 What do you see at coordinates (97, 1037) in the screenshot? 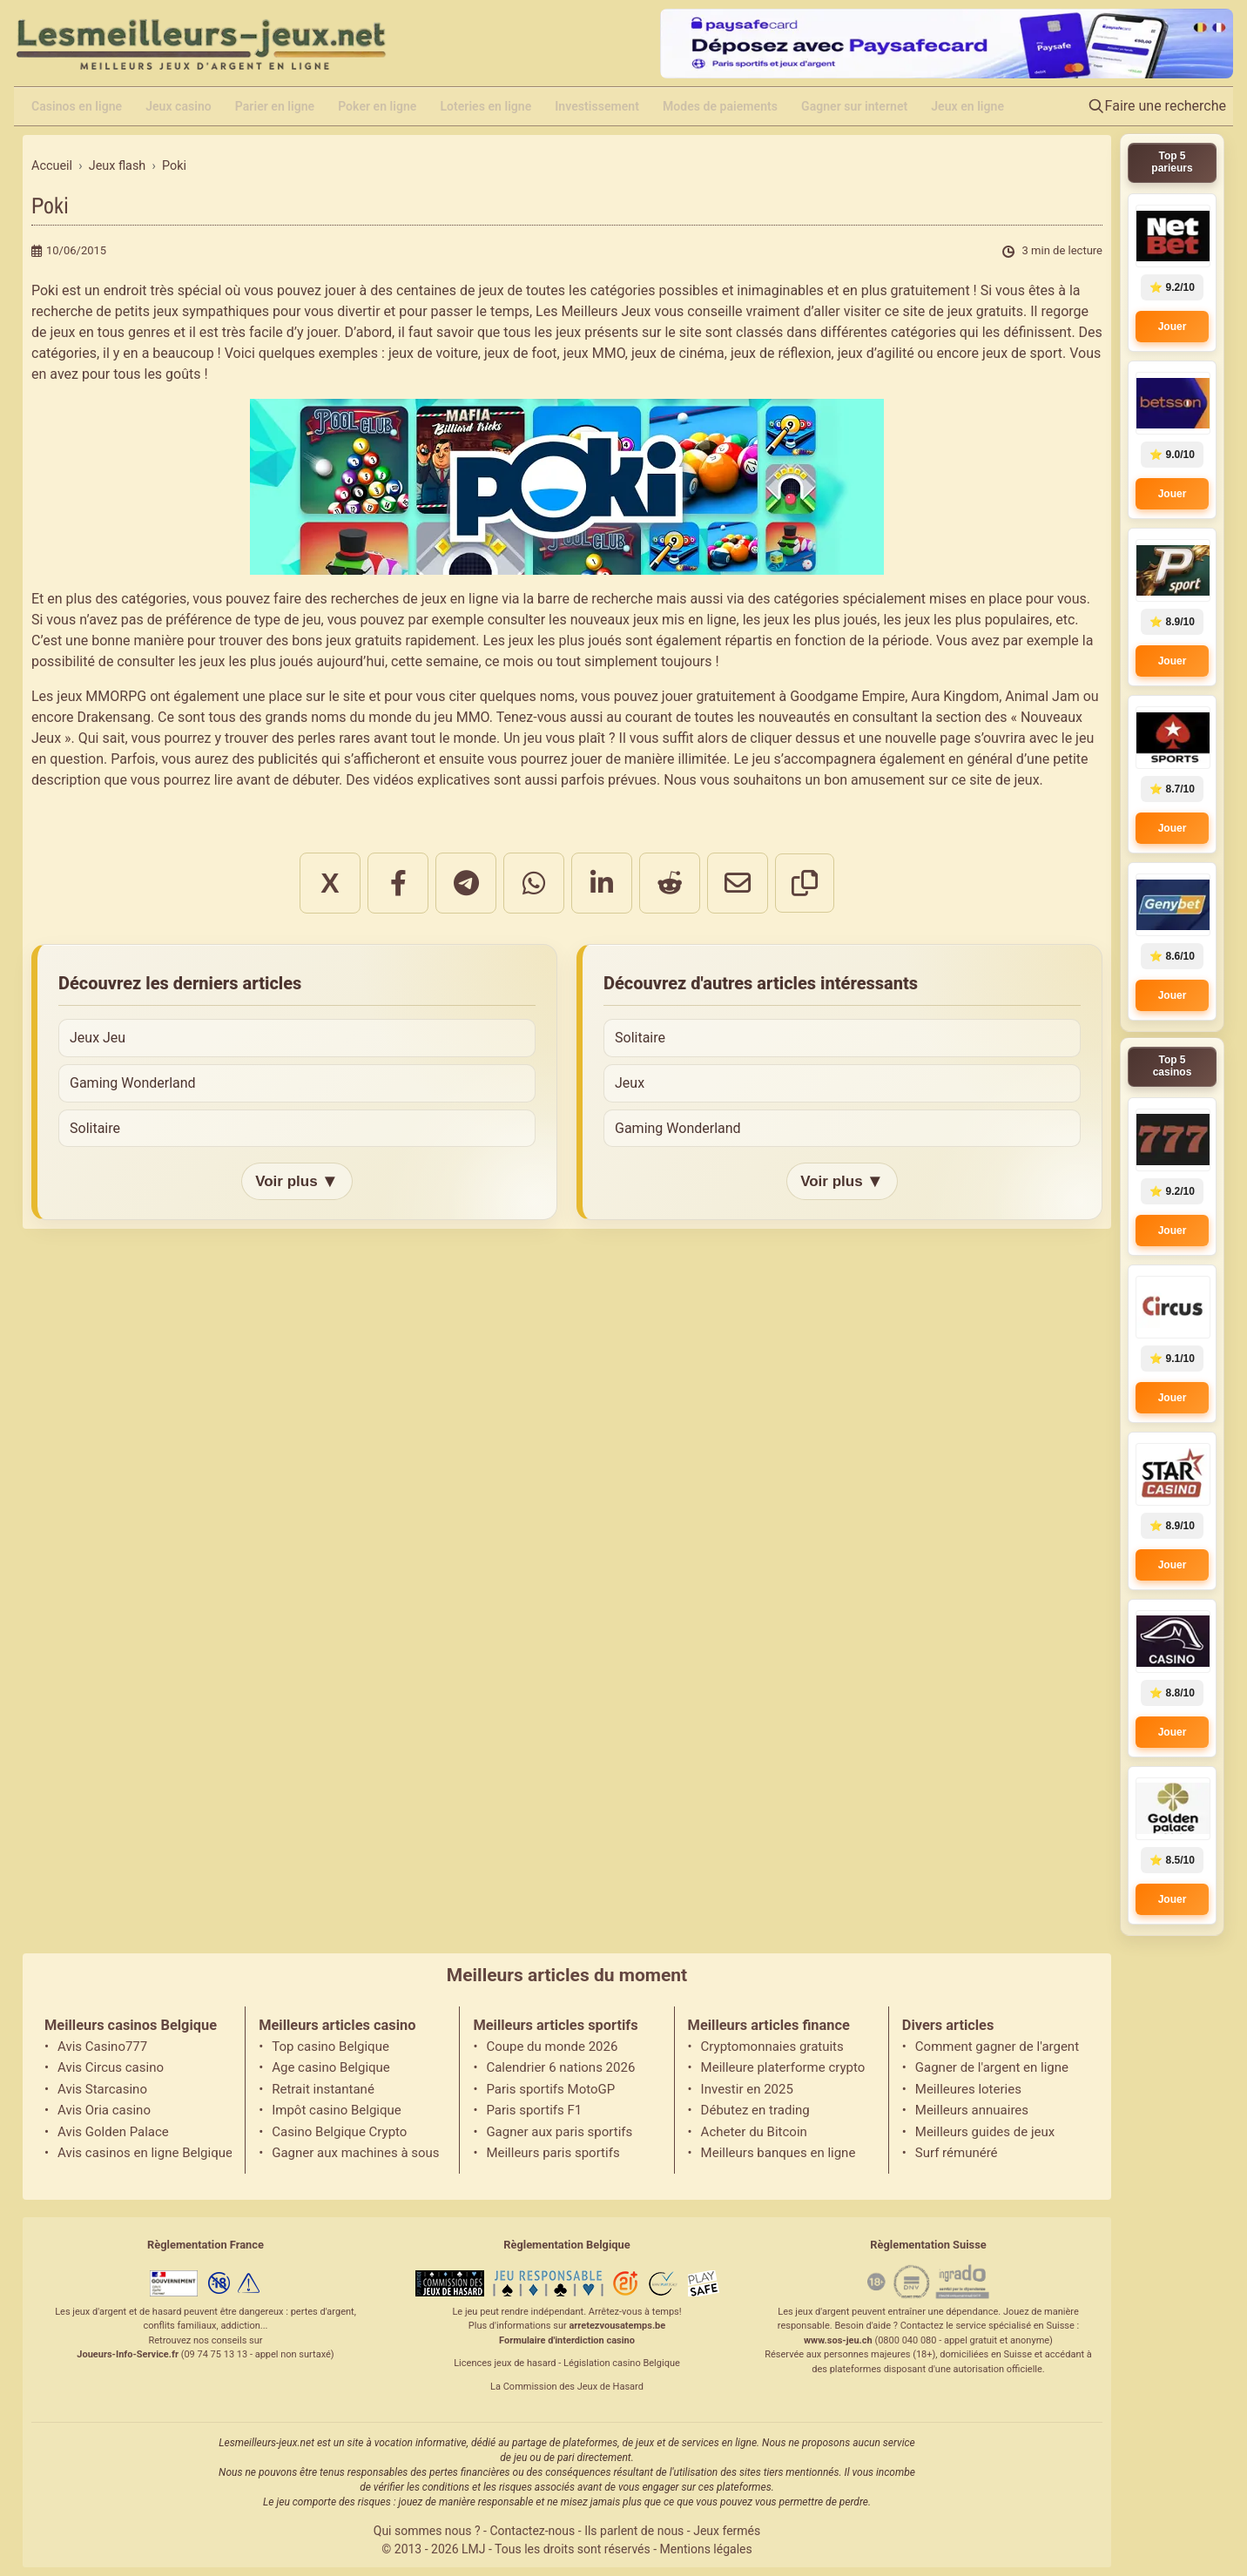
I see `Jeux Jeu` at bounding box center [97, 1037].